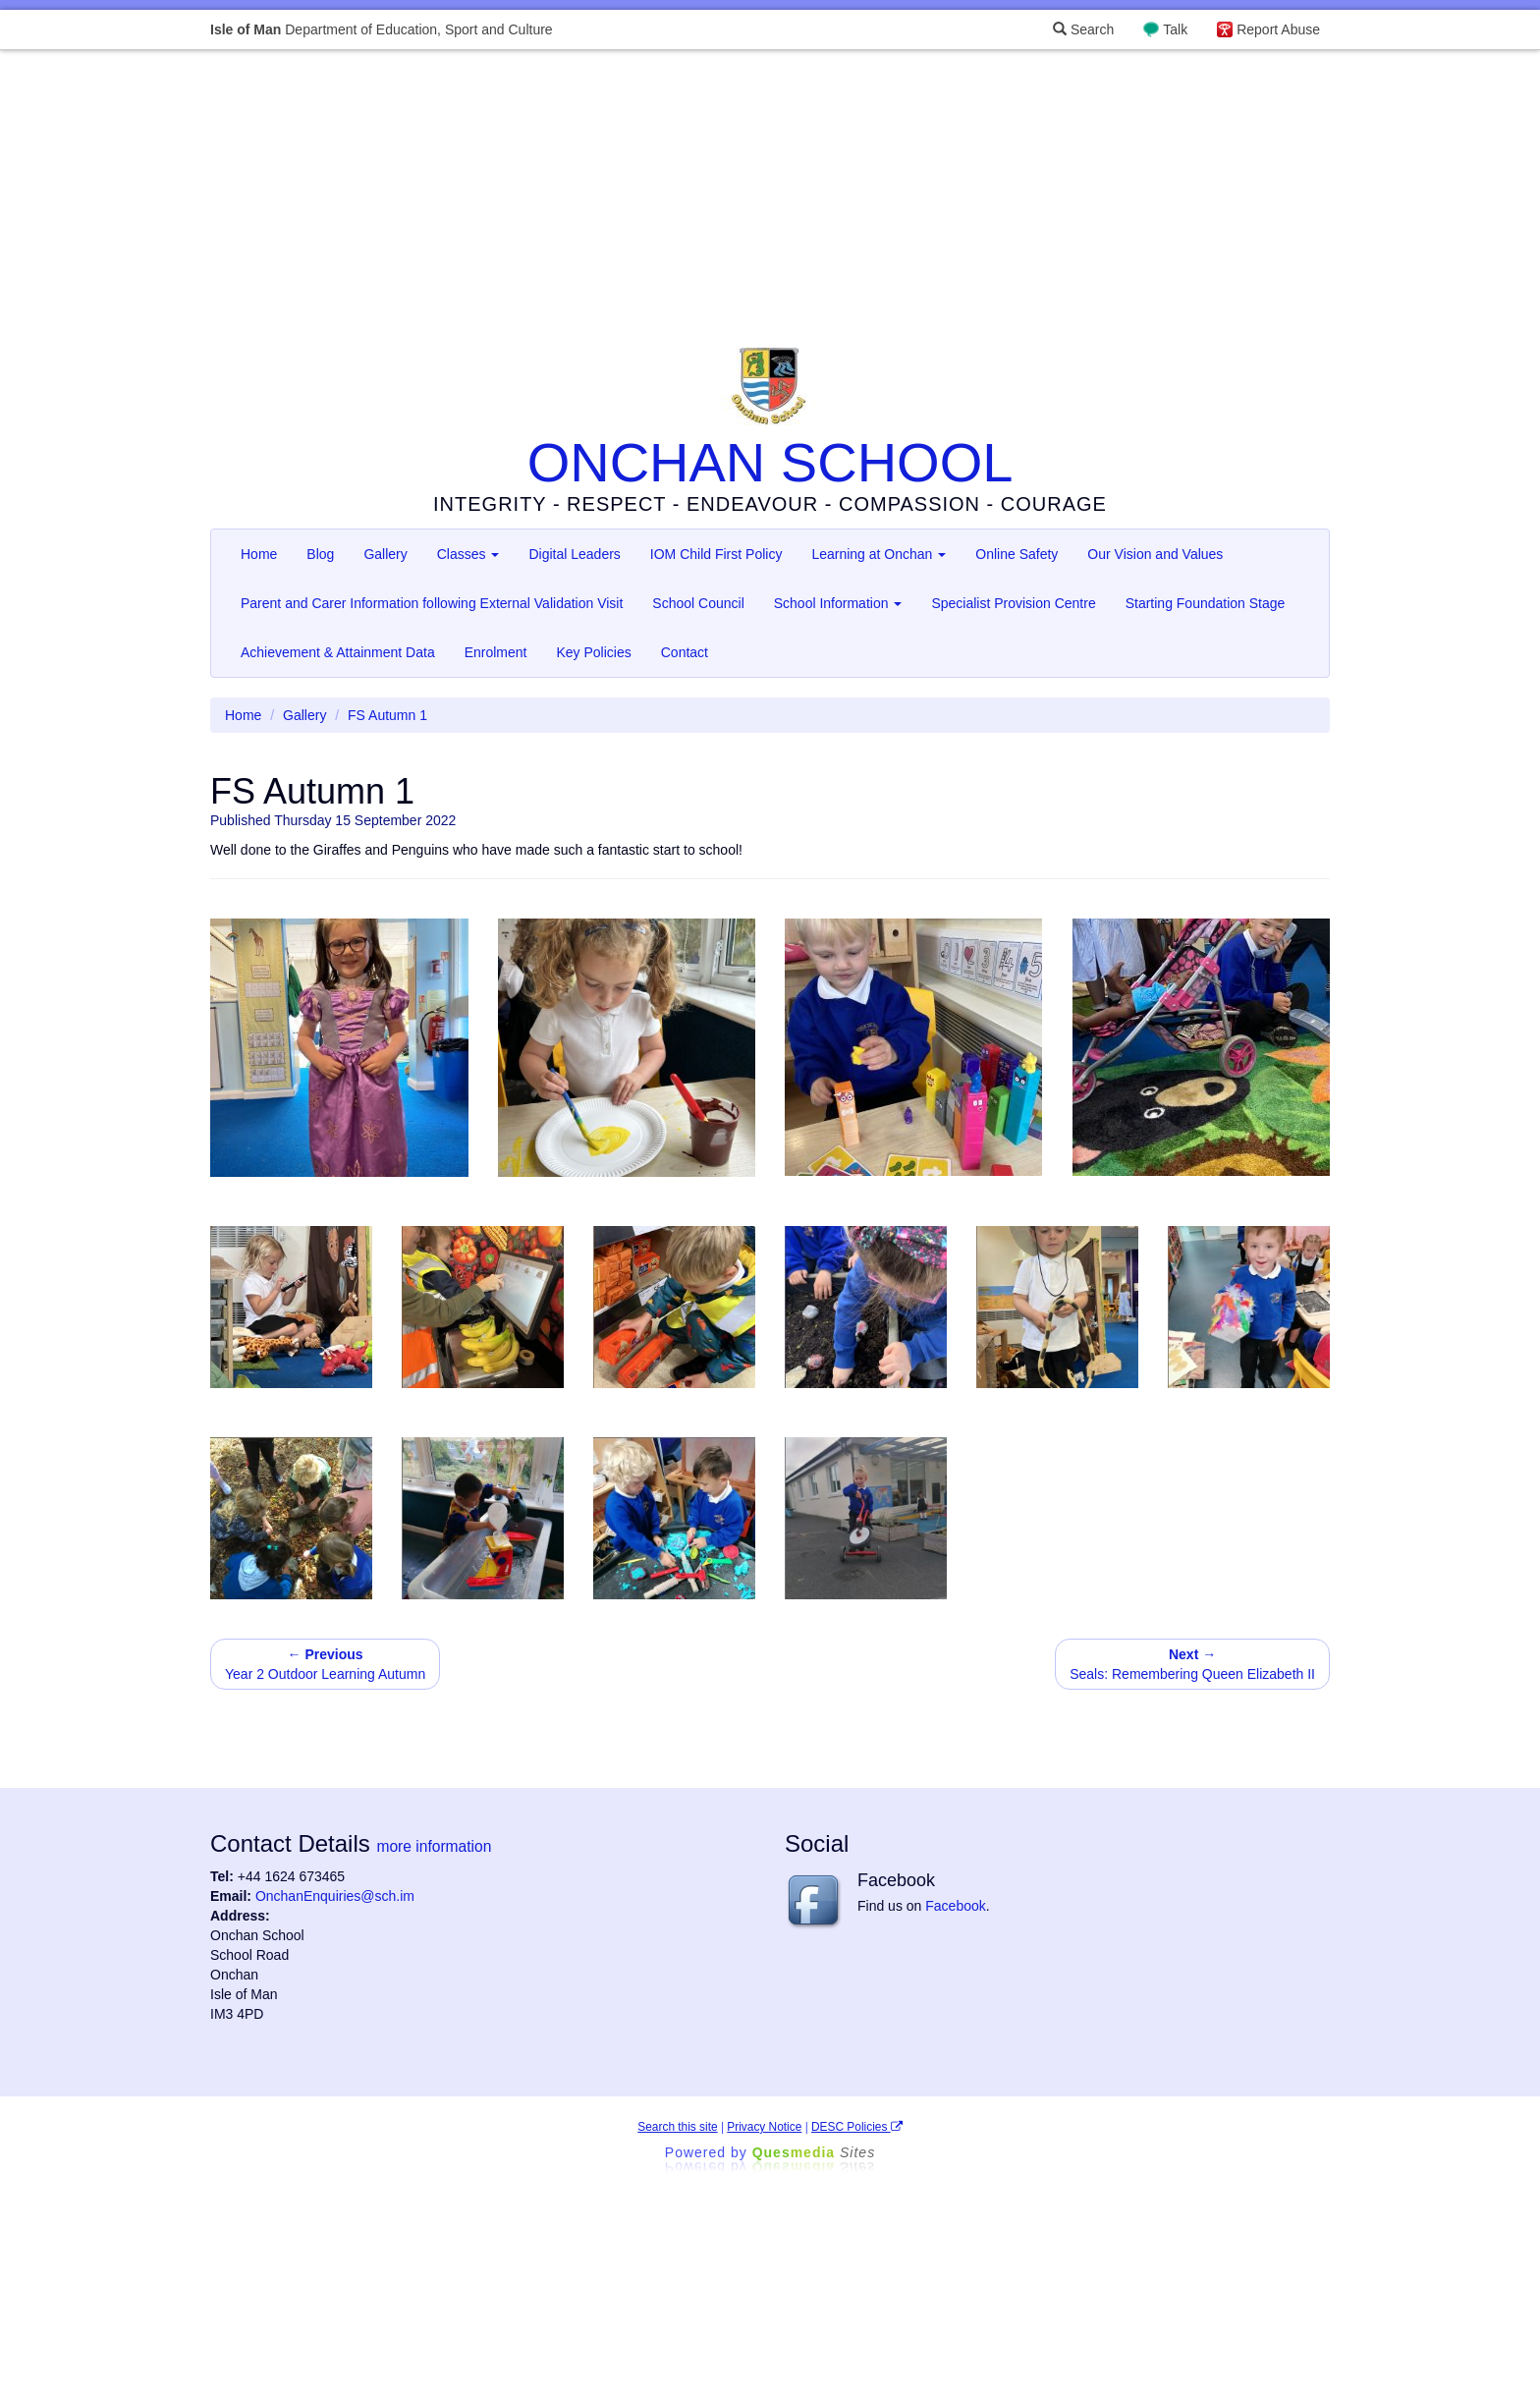  I want to click on Report Abuse, so click(1278, 29).